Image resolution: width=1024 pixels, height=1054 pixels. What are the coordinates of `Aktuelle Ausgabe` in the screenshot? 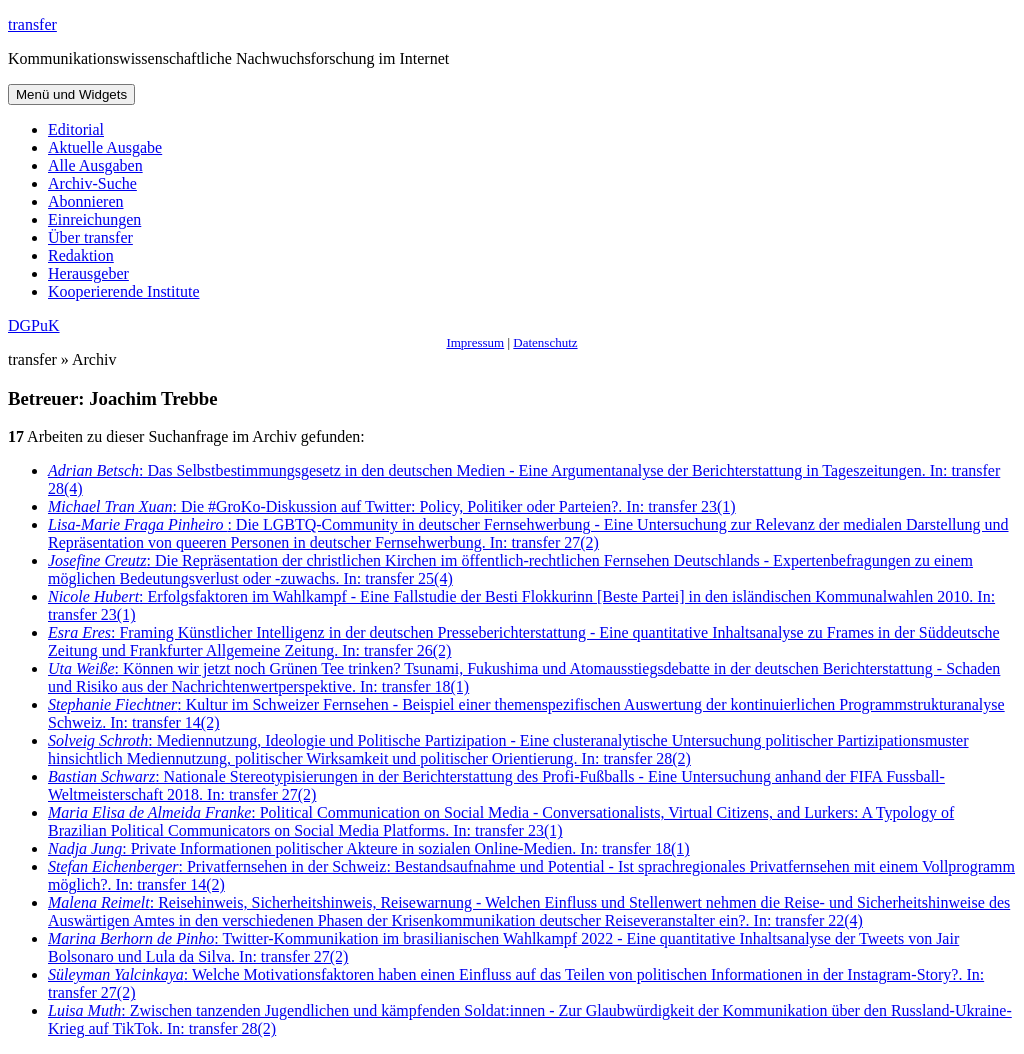 It's located at (105, 147).